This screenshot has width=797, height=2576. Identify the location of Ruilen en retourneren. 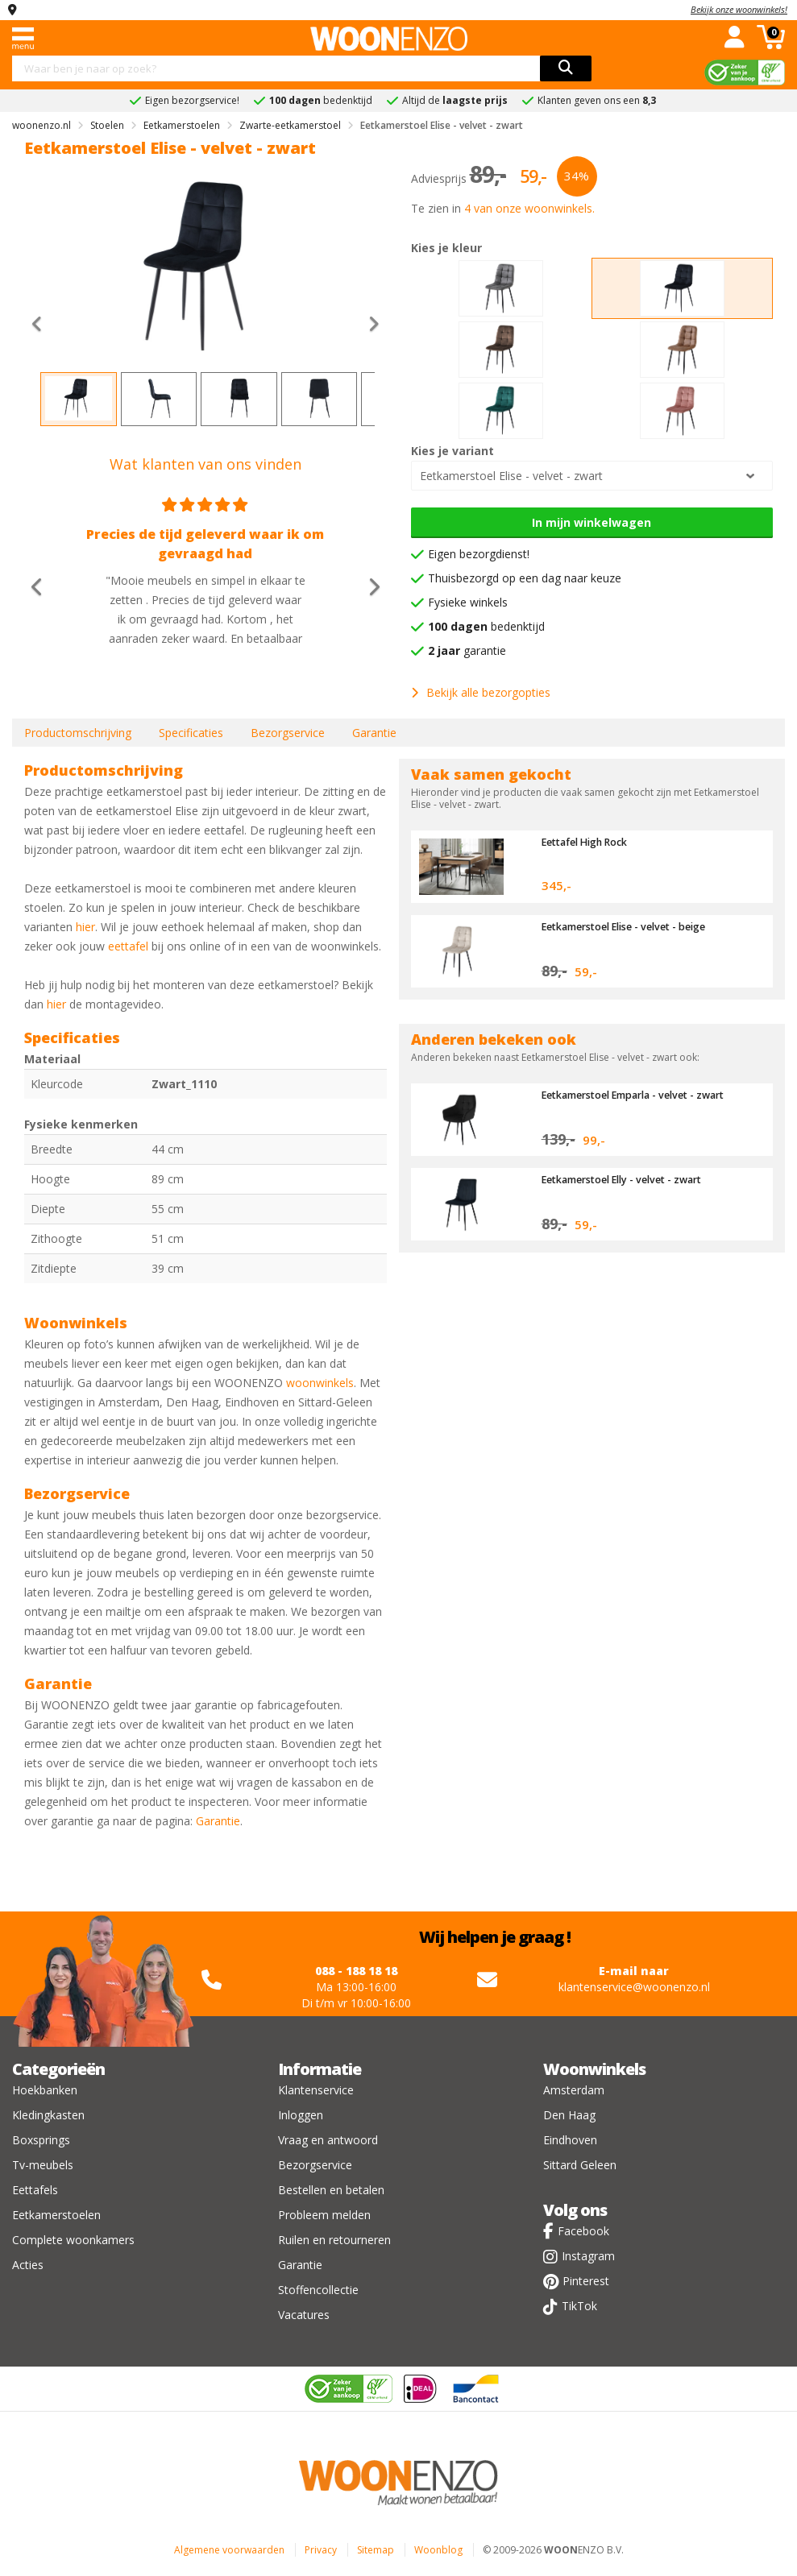
(334, 2239).